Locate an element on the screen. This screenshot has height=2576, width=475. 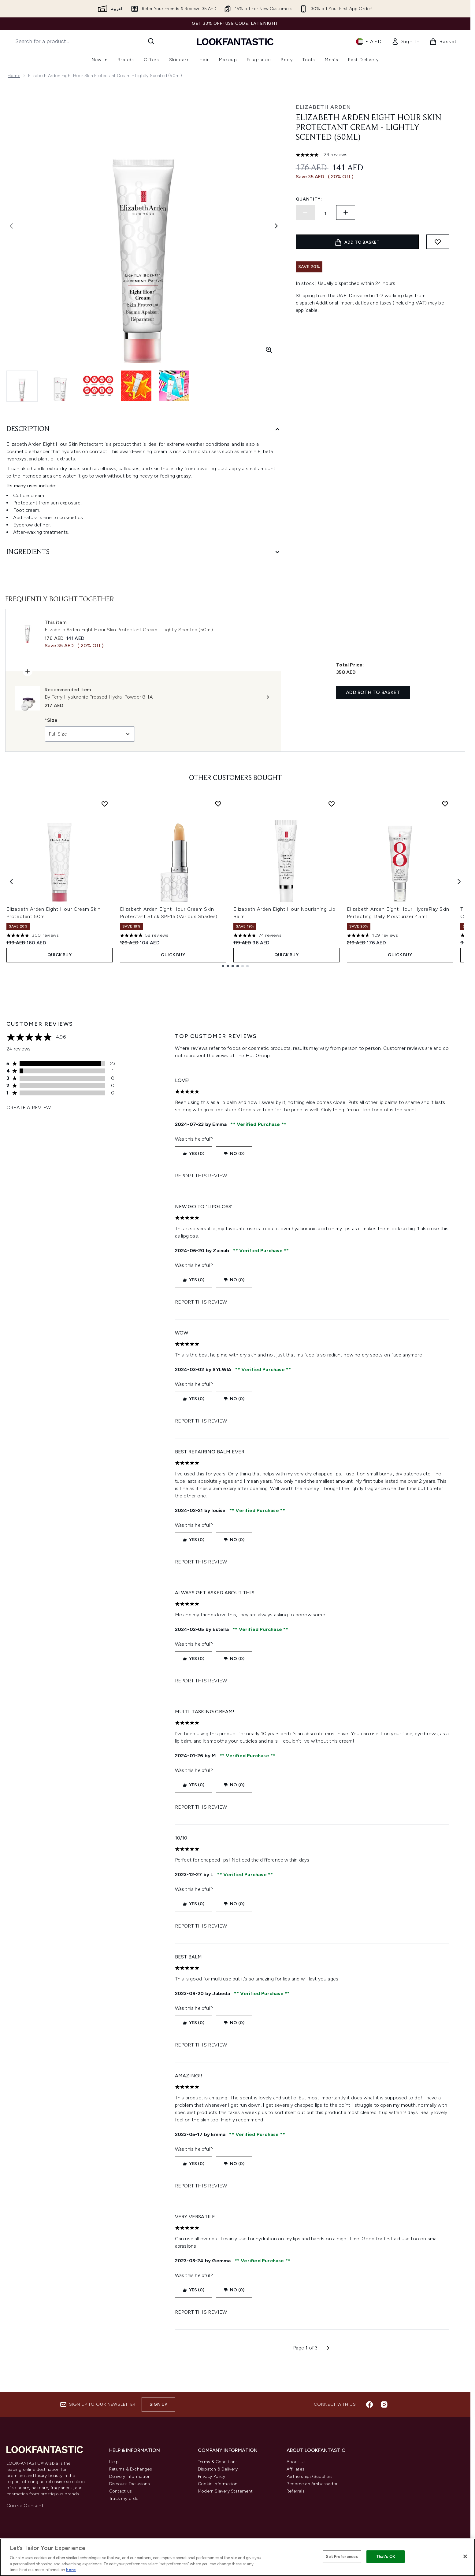
No (0) is located at coordinates (234, 1153).